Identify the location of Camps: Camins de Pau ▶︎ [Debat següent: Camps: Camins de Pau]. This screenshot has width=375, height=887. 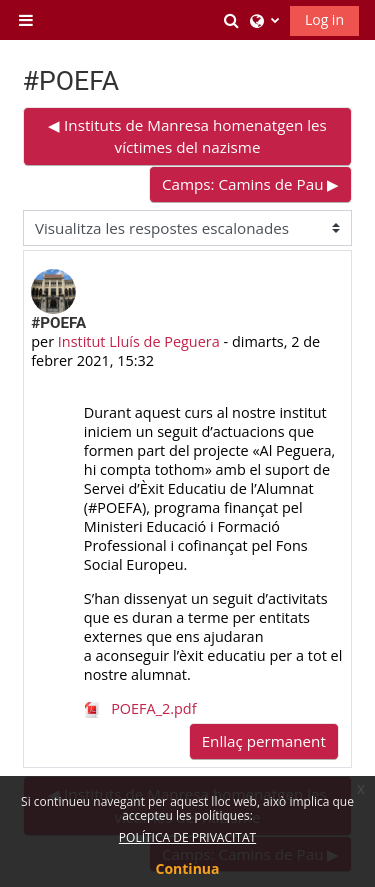
(251, 184).